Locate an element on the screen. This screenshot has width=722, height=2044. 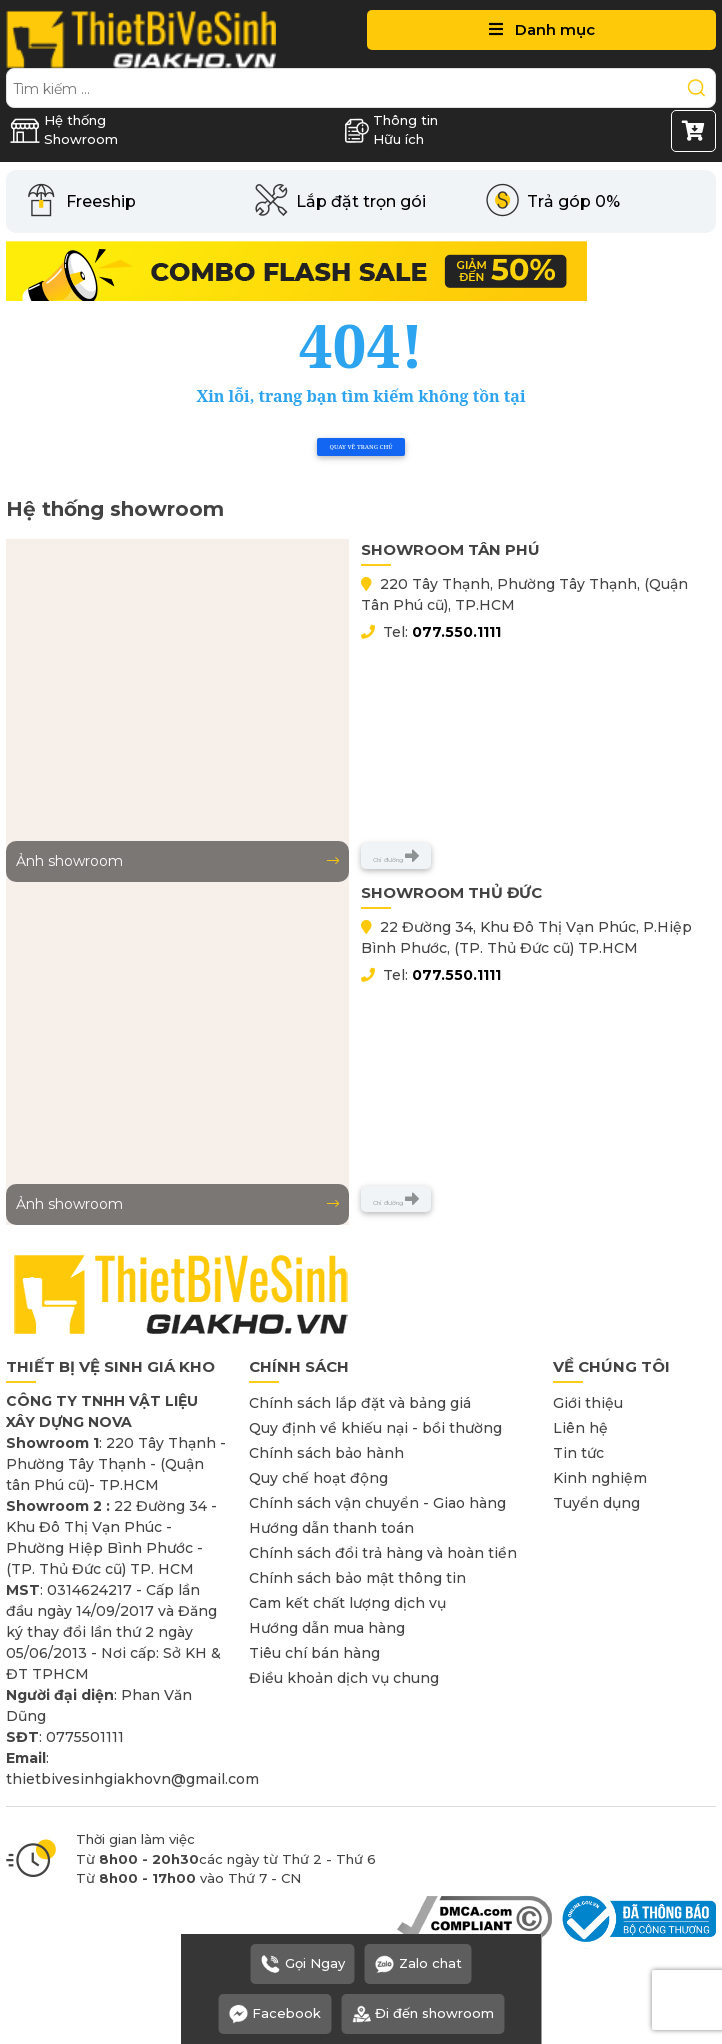
Giới thiệu is located at coordinates (588, 1403).